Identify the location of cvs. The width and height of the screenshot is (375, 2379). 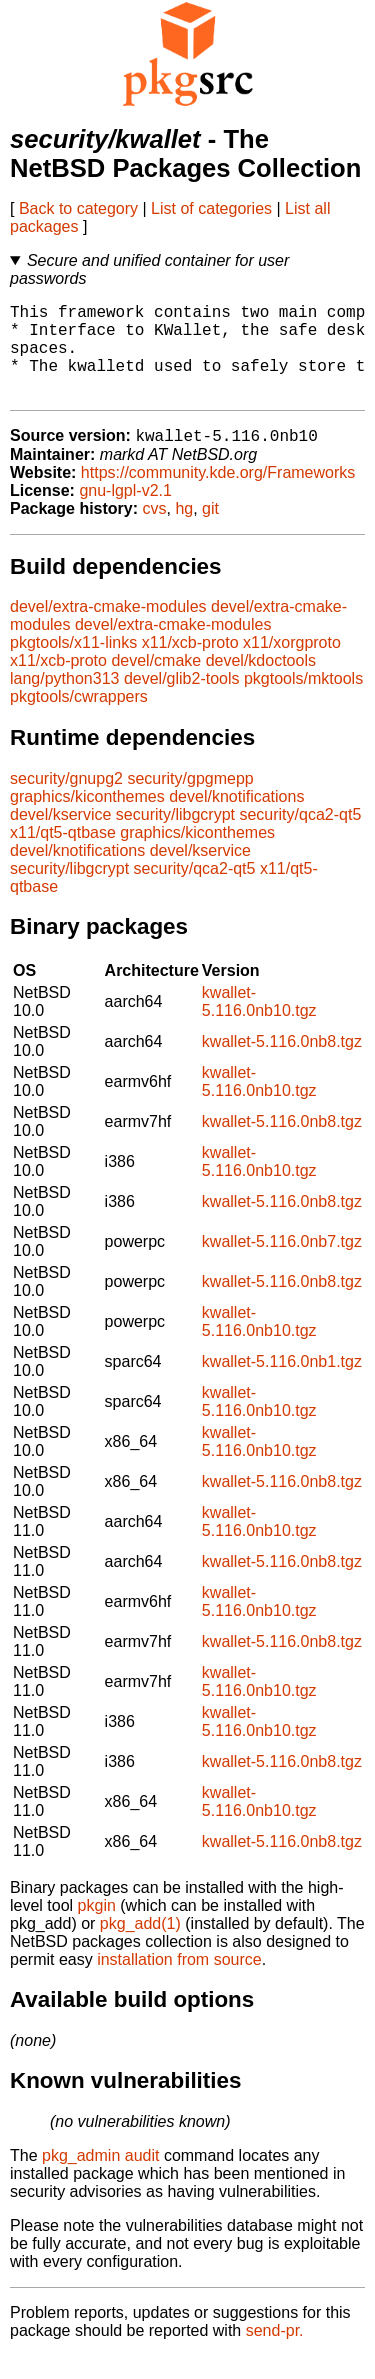
(155, 531).